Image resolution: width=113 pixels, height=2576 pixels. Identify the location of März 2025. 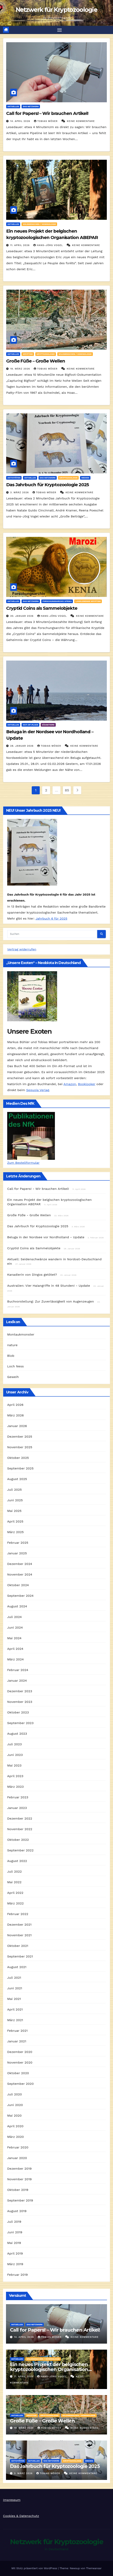
(15, 1532).